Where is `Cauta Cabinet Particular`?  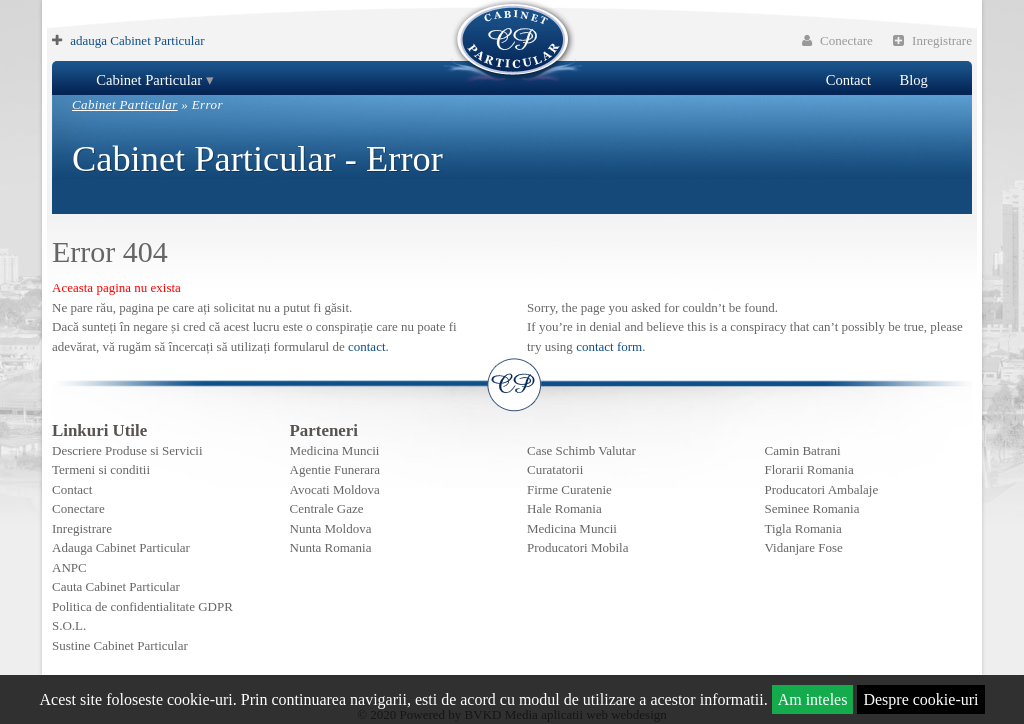
Cauta Cabinet Particular is located at coordinates (116, 586).